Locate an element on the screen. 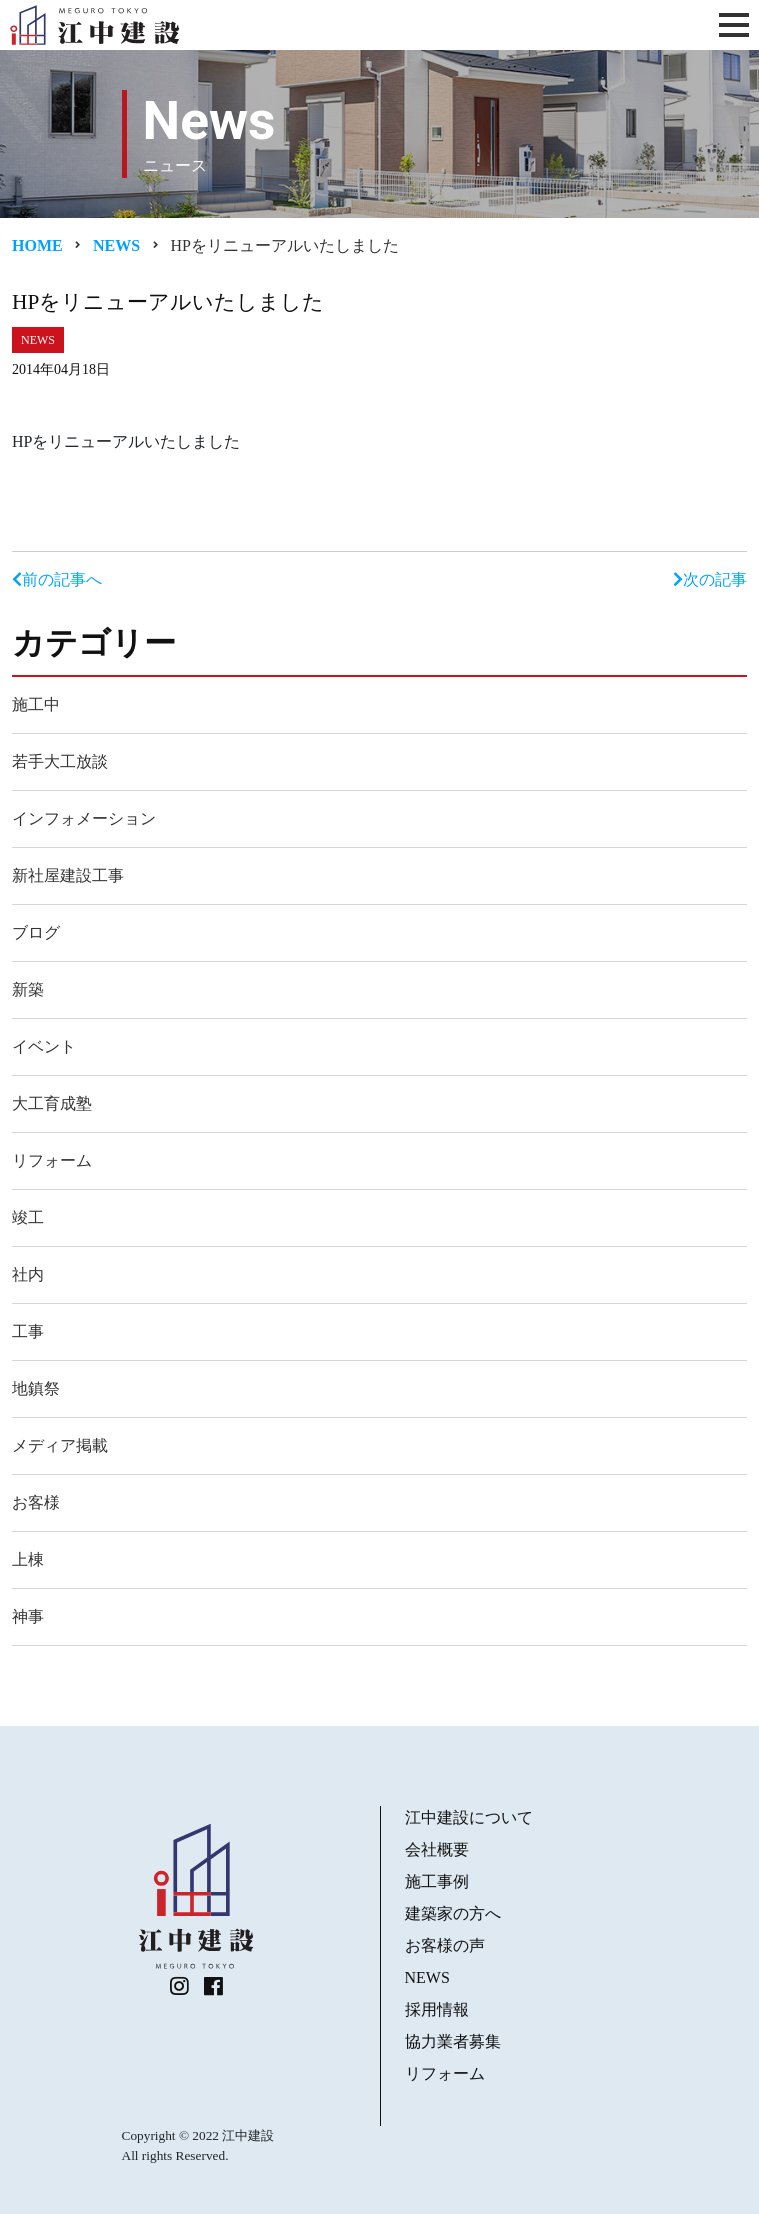 This screenshot has width=759, height=2214. 前の記事へ is located at coordinates (57, 579).